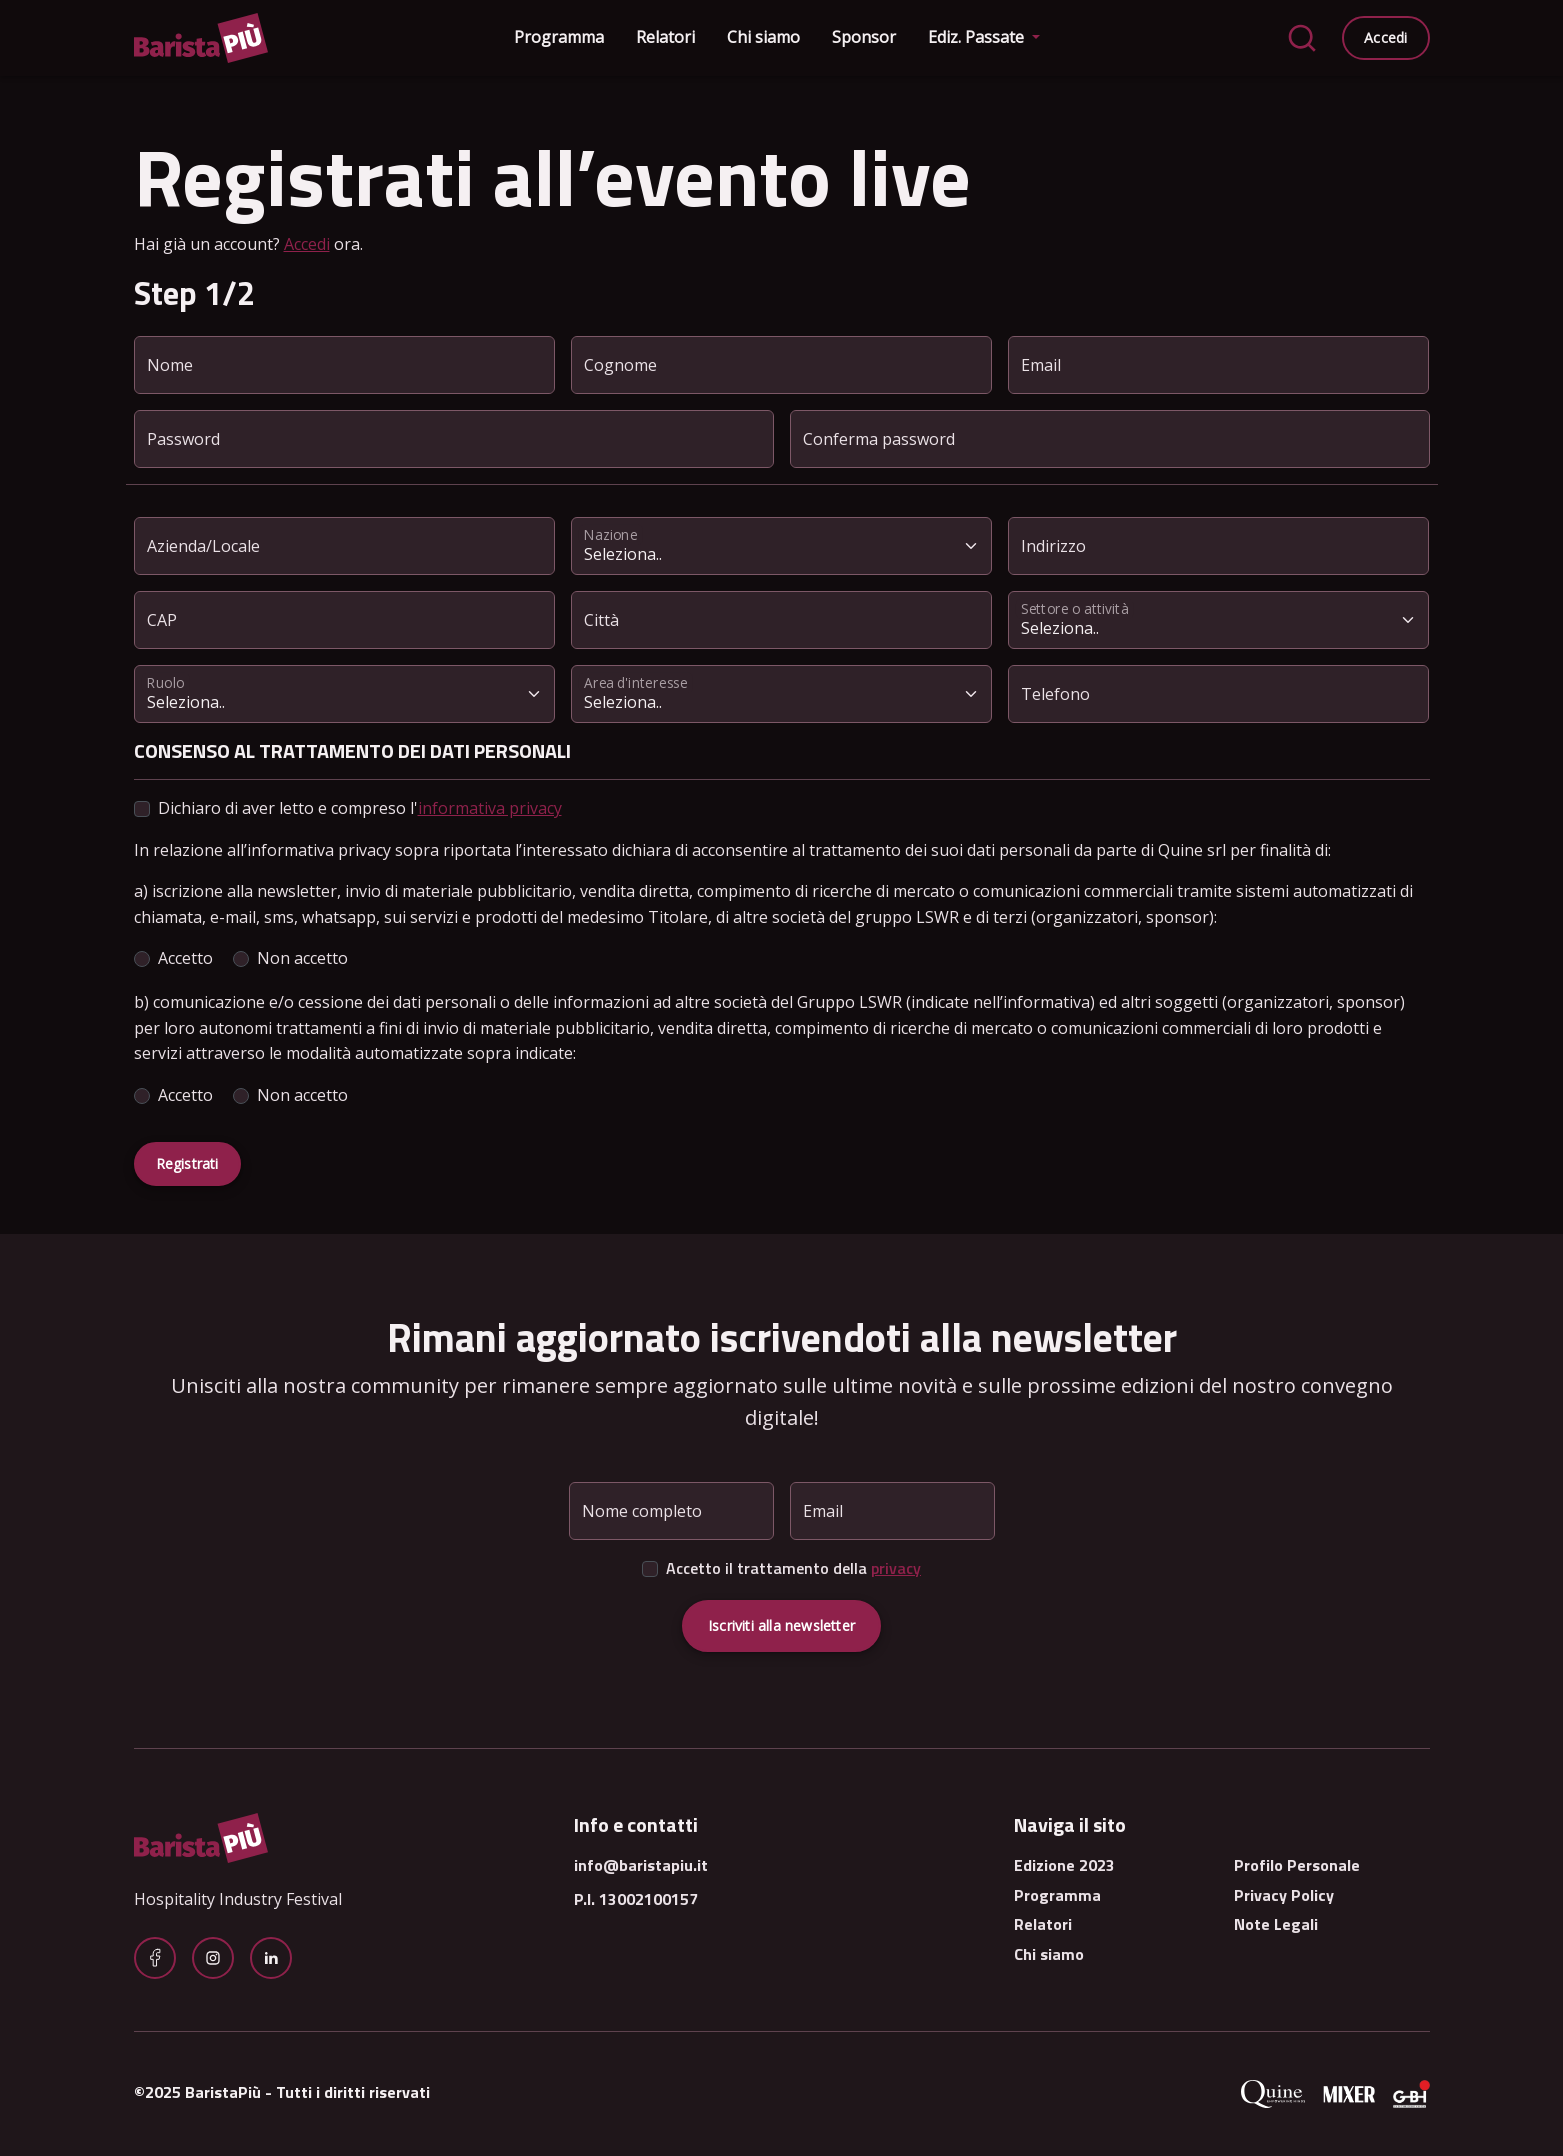 This screenshot has width=1563, height=2156. What do you see at coordinates (185, 958) in the screenshot?
I see `Accetto` at bounding box center [185, 958].